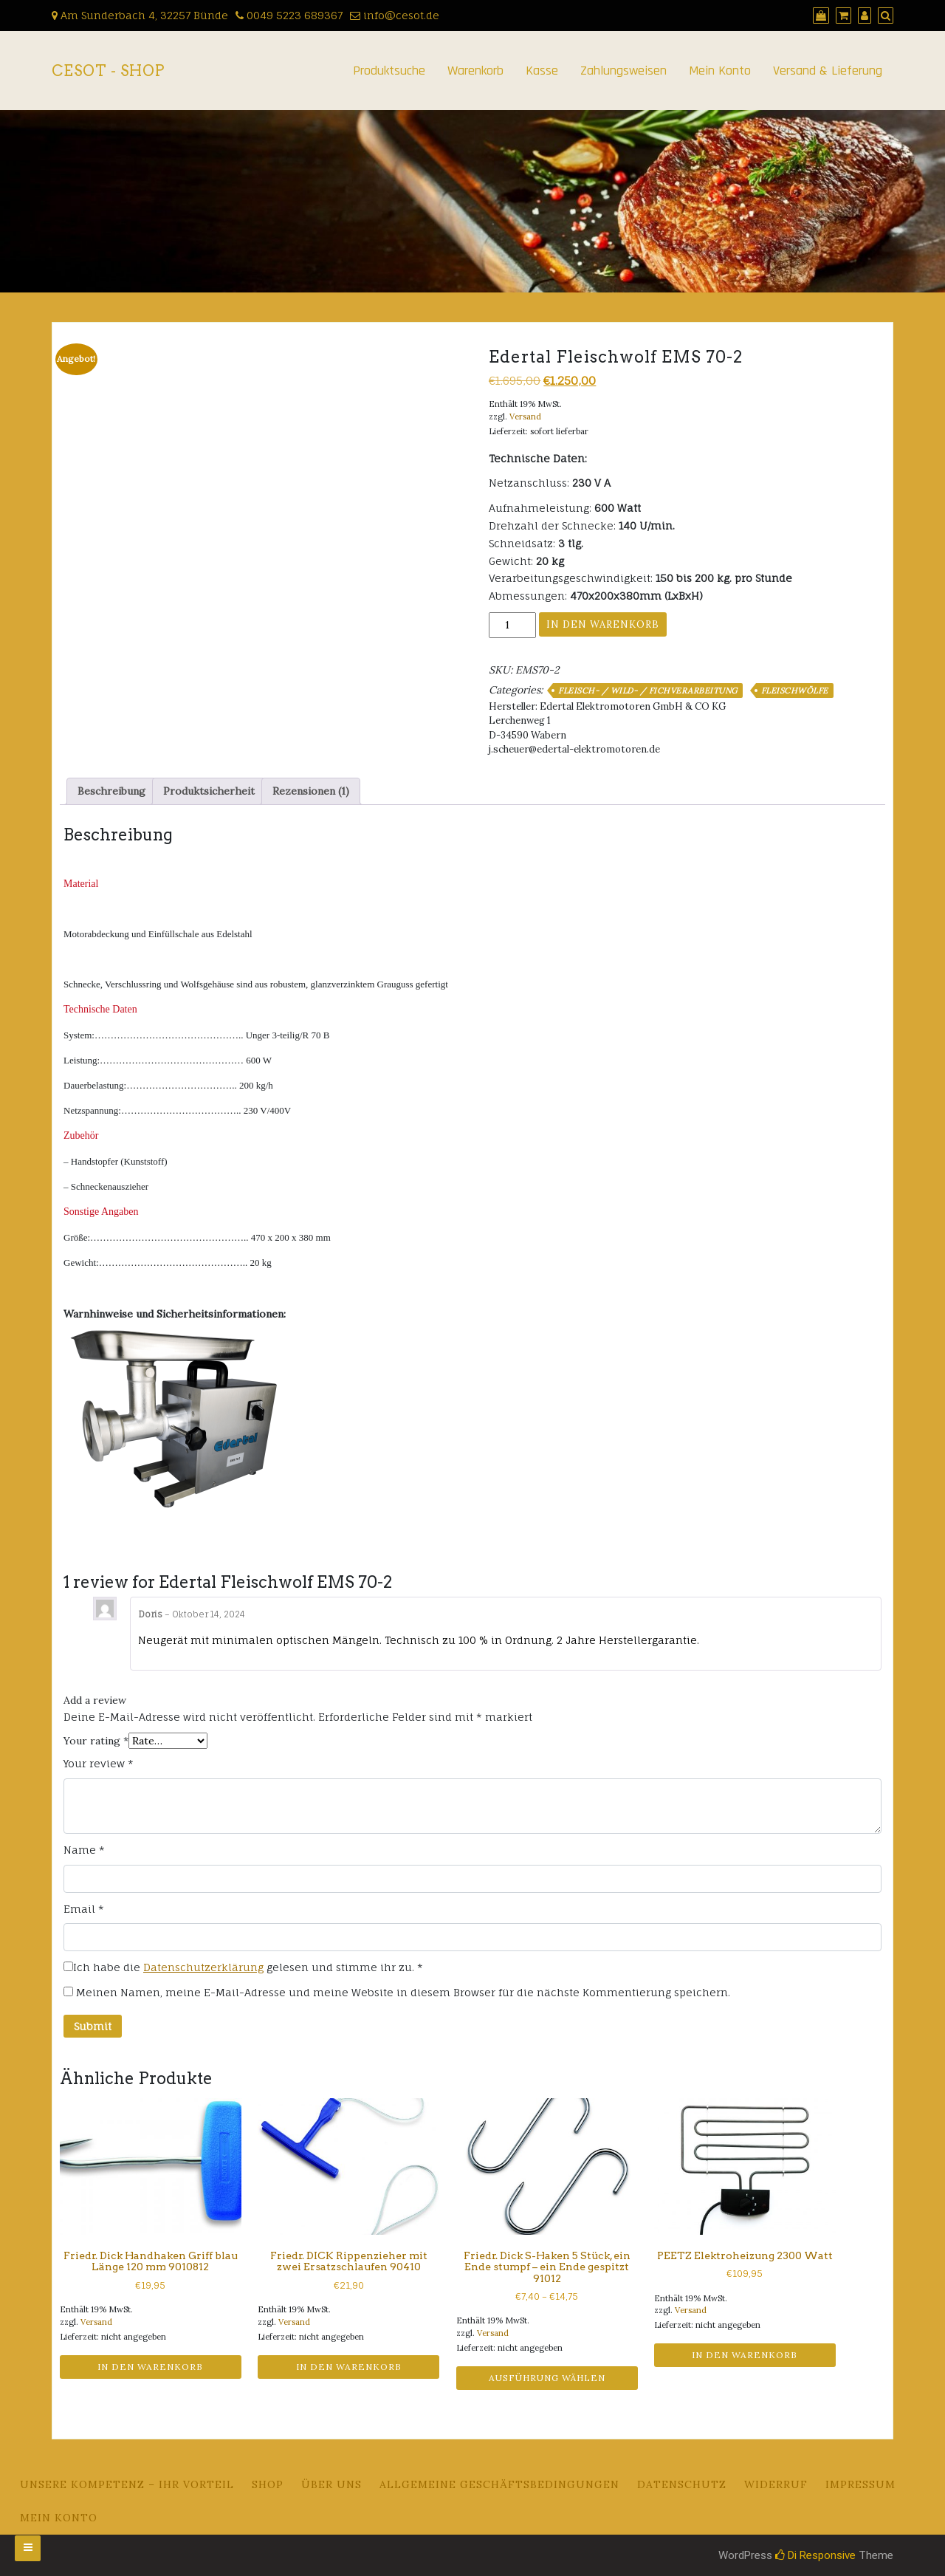  What do you see at coordinates (776, 2484) in the screenshot?
I see `Widerruf` at bounding box center [776, 2484].